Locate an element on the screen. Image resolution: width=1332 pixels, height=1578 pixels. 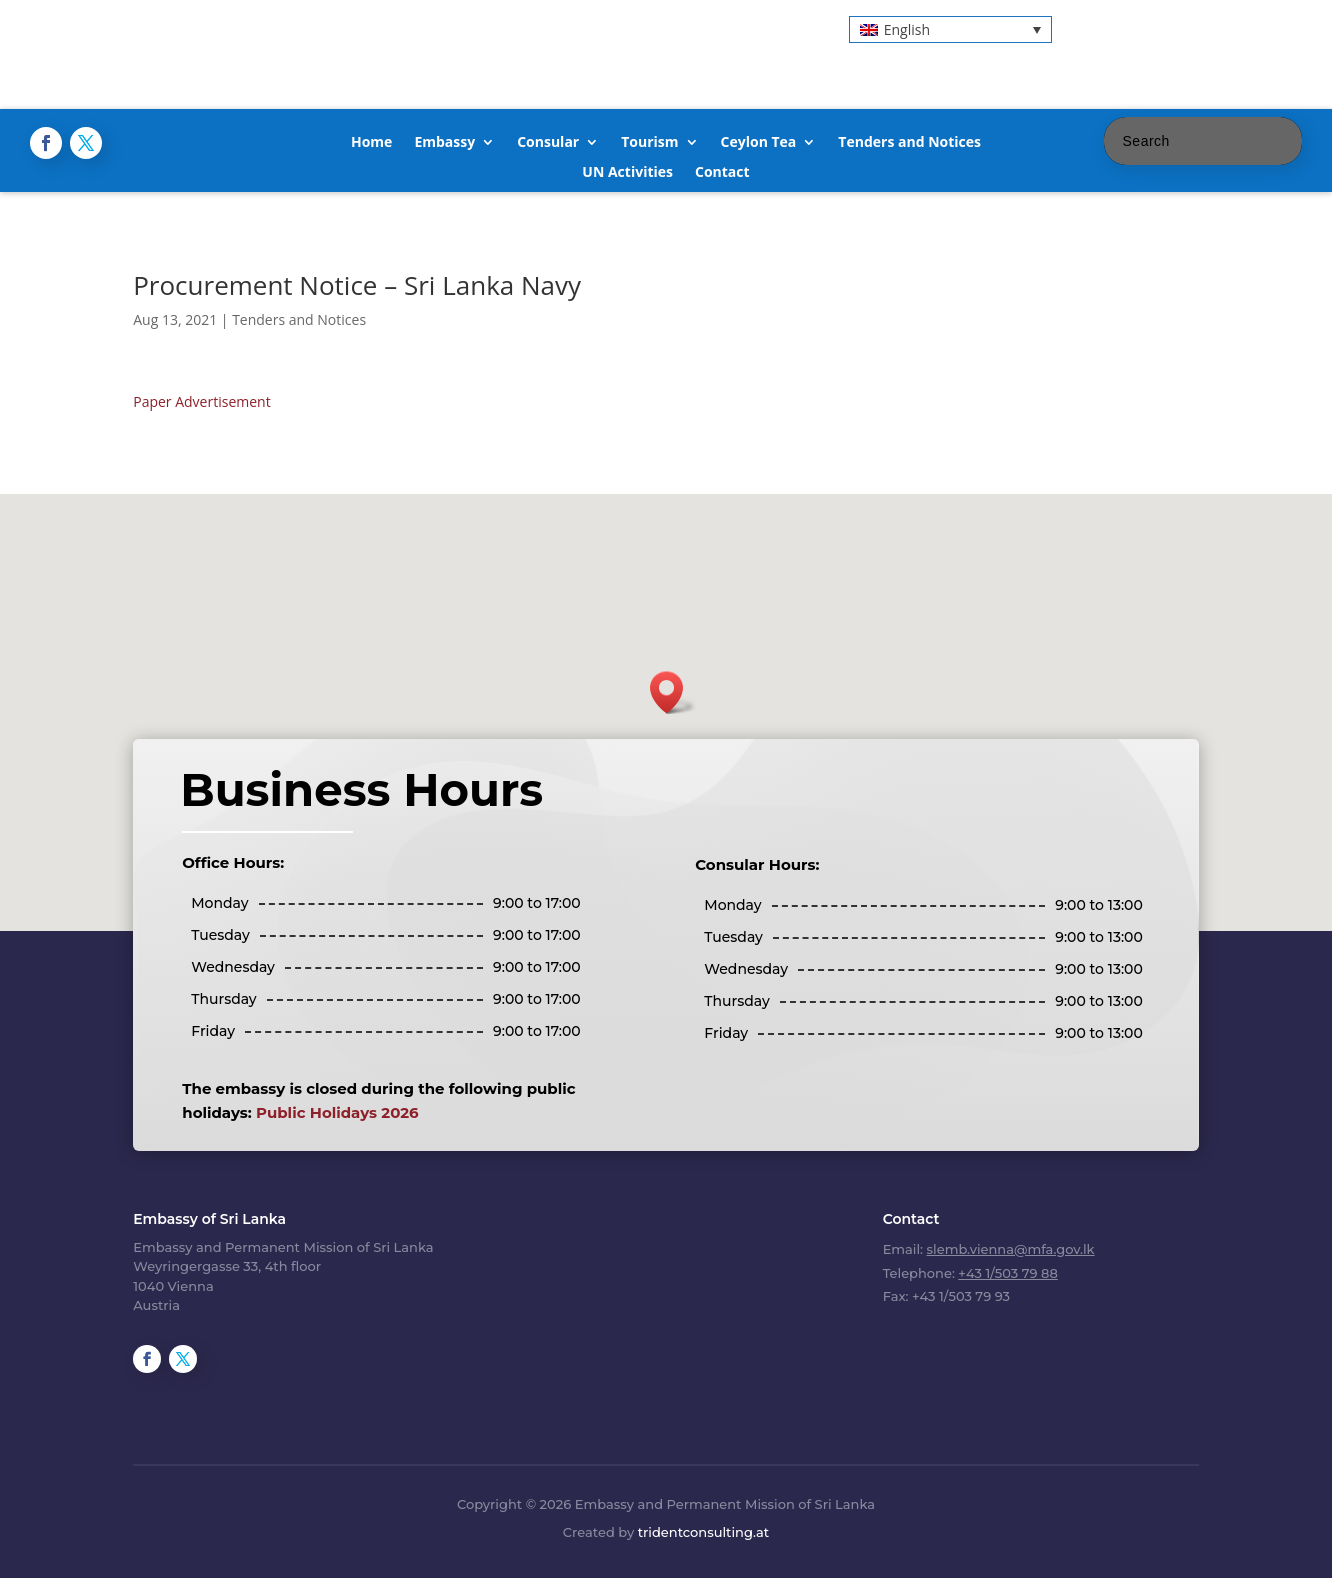
+43 1/503 79 88 is located at coordinates (1007, 1273).